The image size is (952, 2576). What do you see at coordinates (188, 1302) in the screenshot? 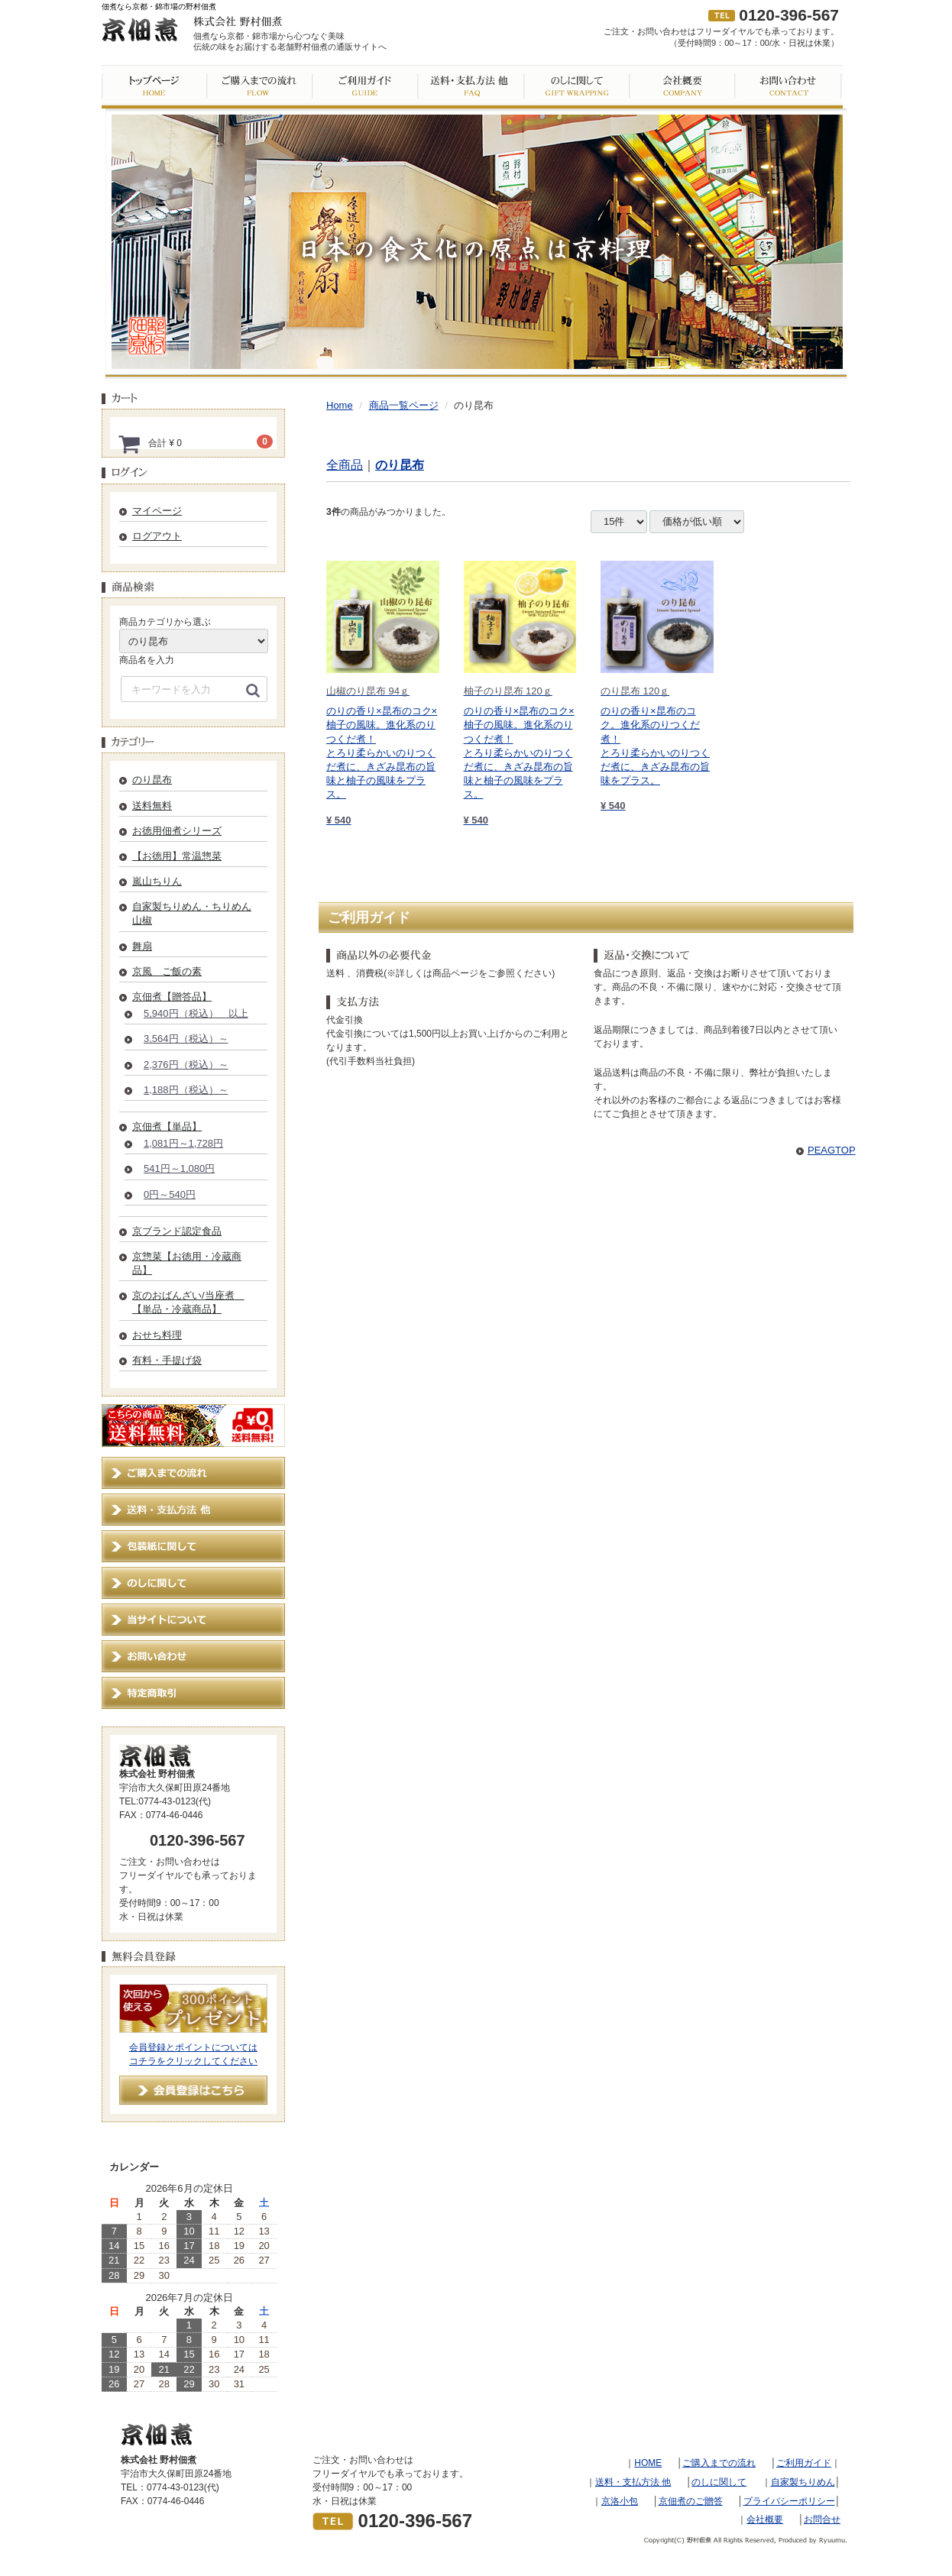
I see `京のおばんざい/当座煮 【単品・冷蔵商品】` at bounding box center [188, 1302].